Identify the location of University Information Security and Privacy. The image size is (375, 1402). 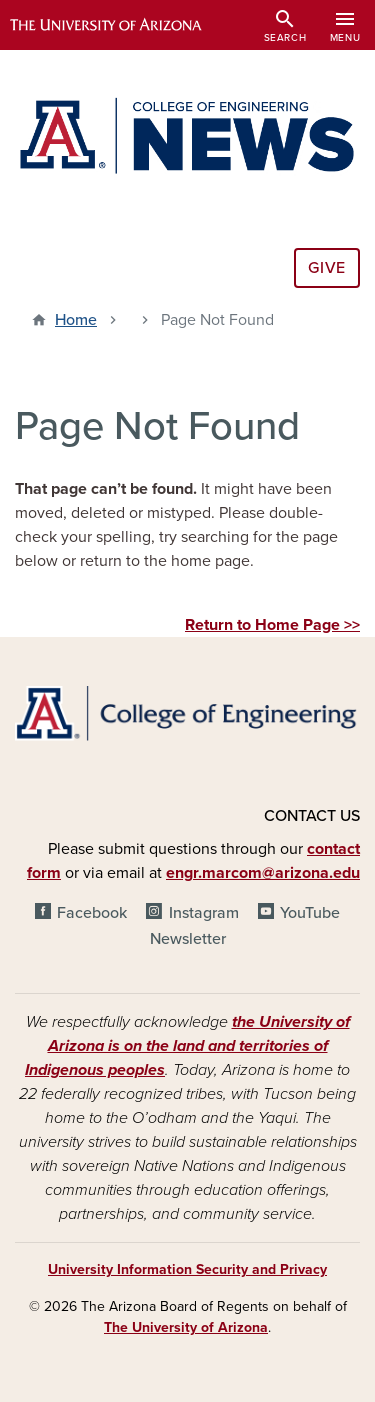
(187, 1269).